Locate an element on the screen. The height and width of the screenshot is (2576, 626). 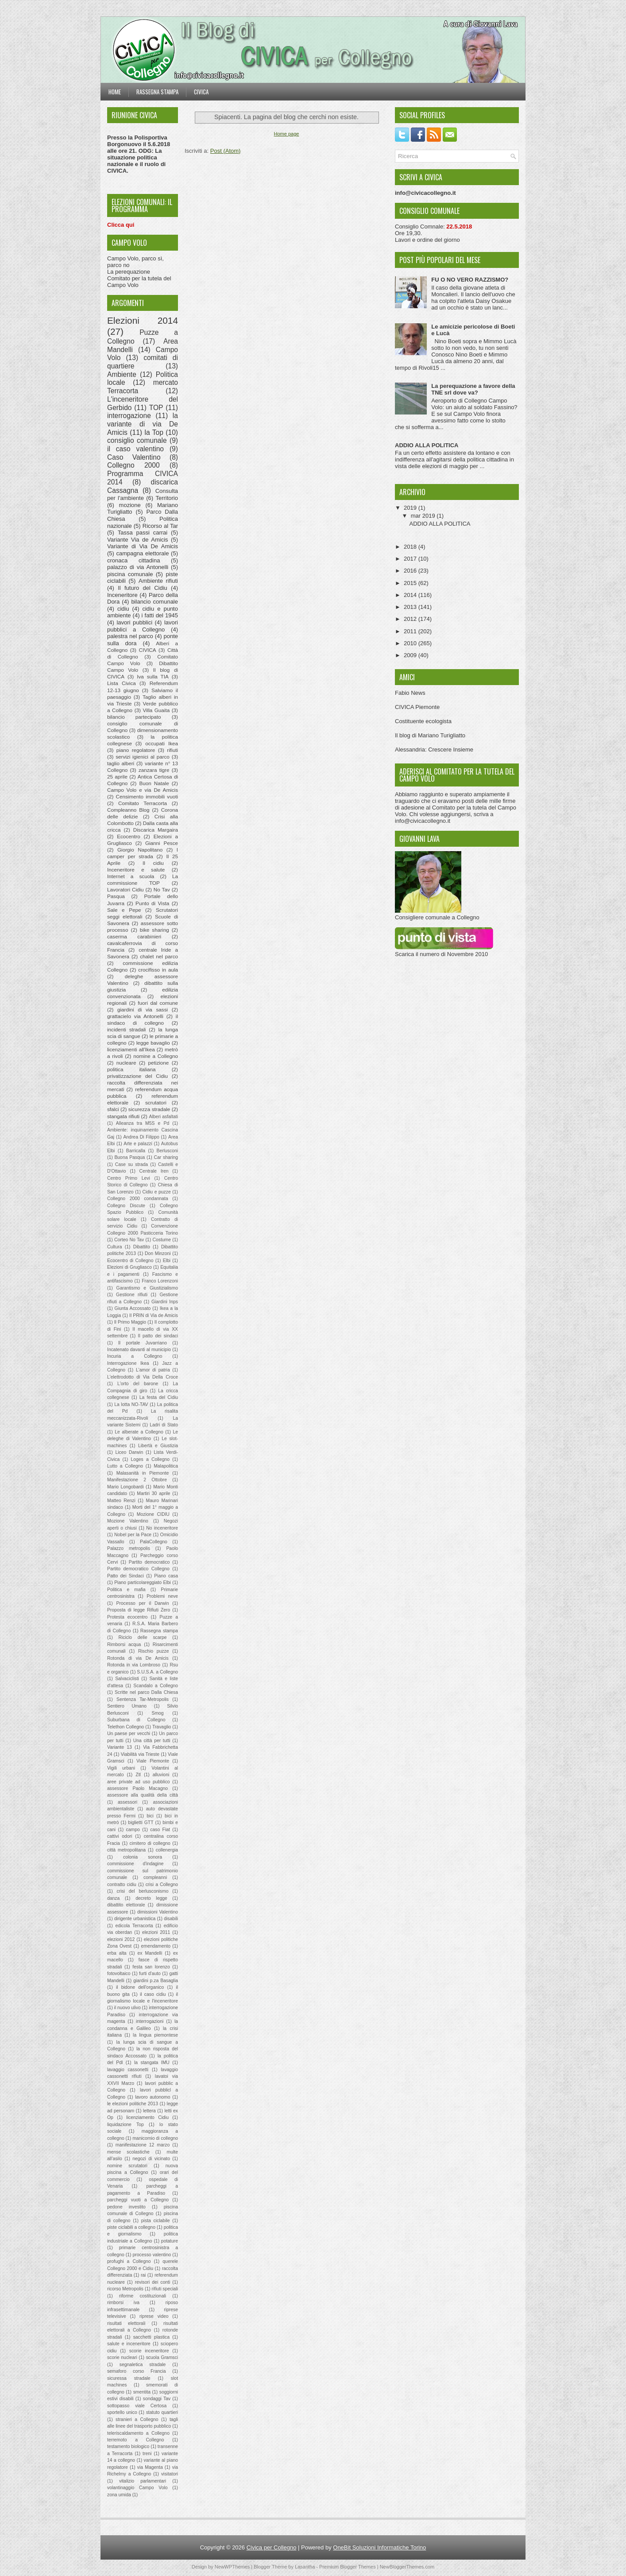
edicola Terracorta is located at coordinates (134, 1925).